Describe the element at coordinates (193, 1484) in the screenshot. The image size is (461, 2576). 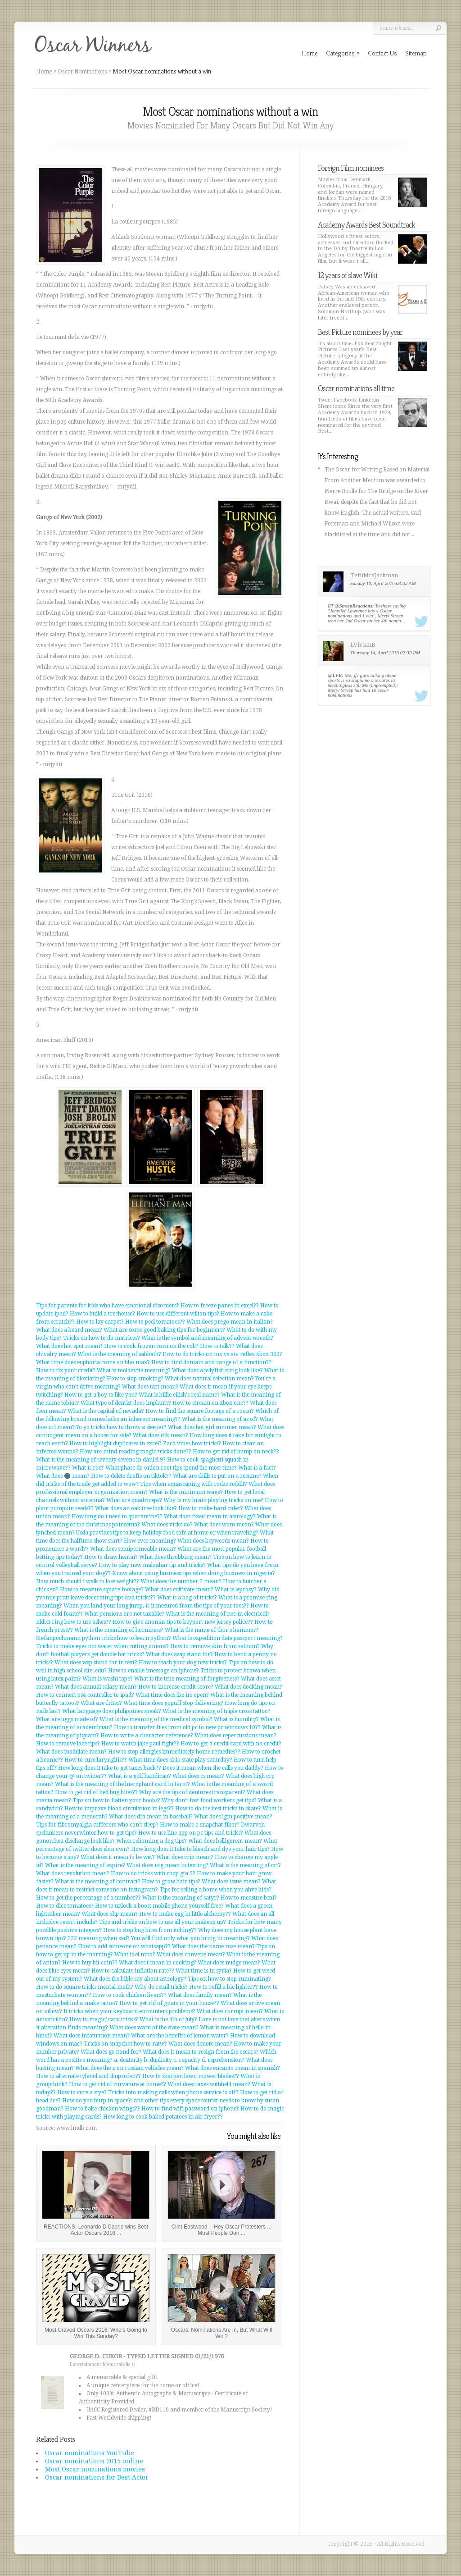
I see `Tips when aquascaping with rocks reddit?` at that location.